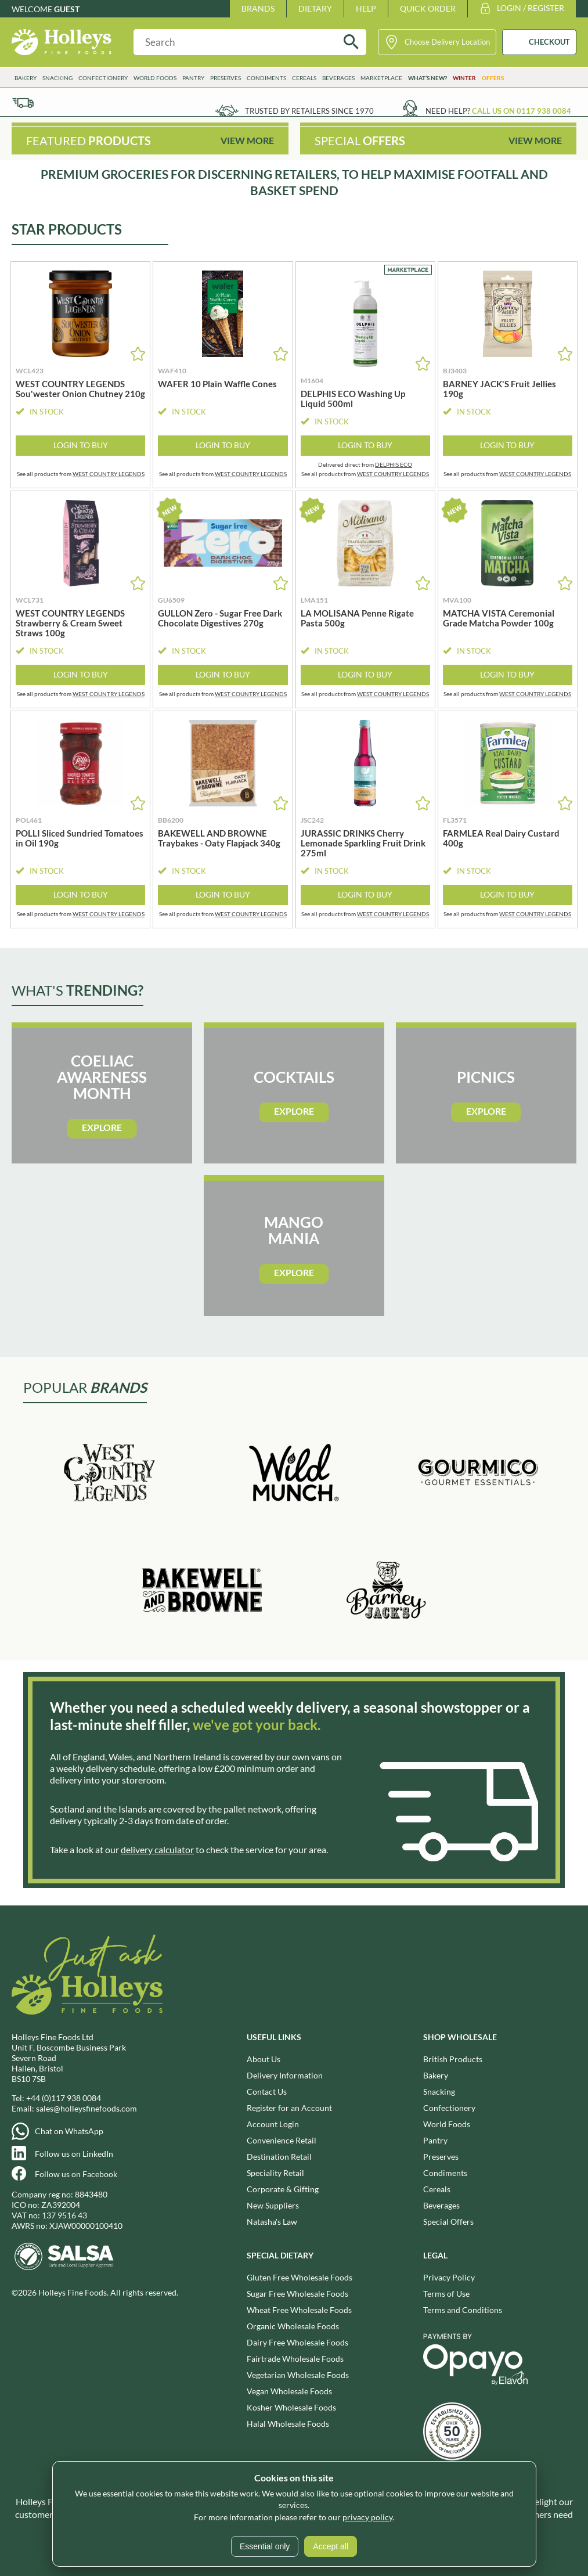  Describe the element at coordinates (367, 2517) in the screenshot. I see `privacy policy` at that location.